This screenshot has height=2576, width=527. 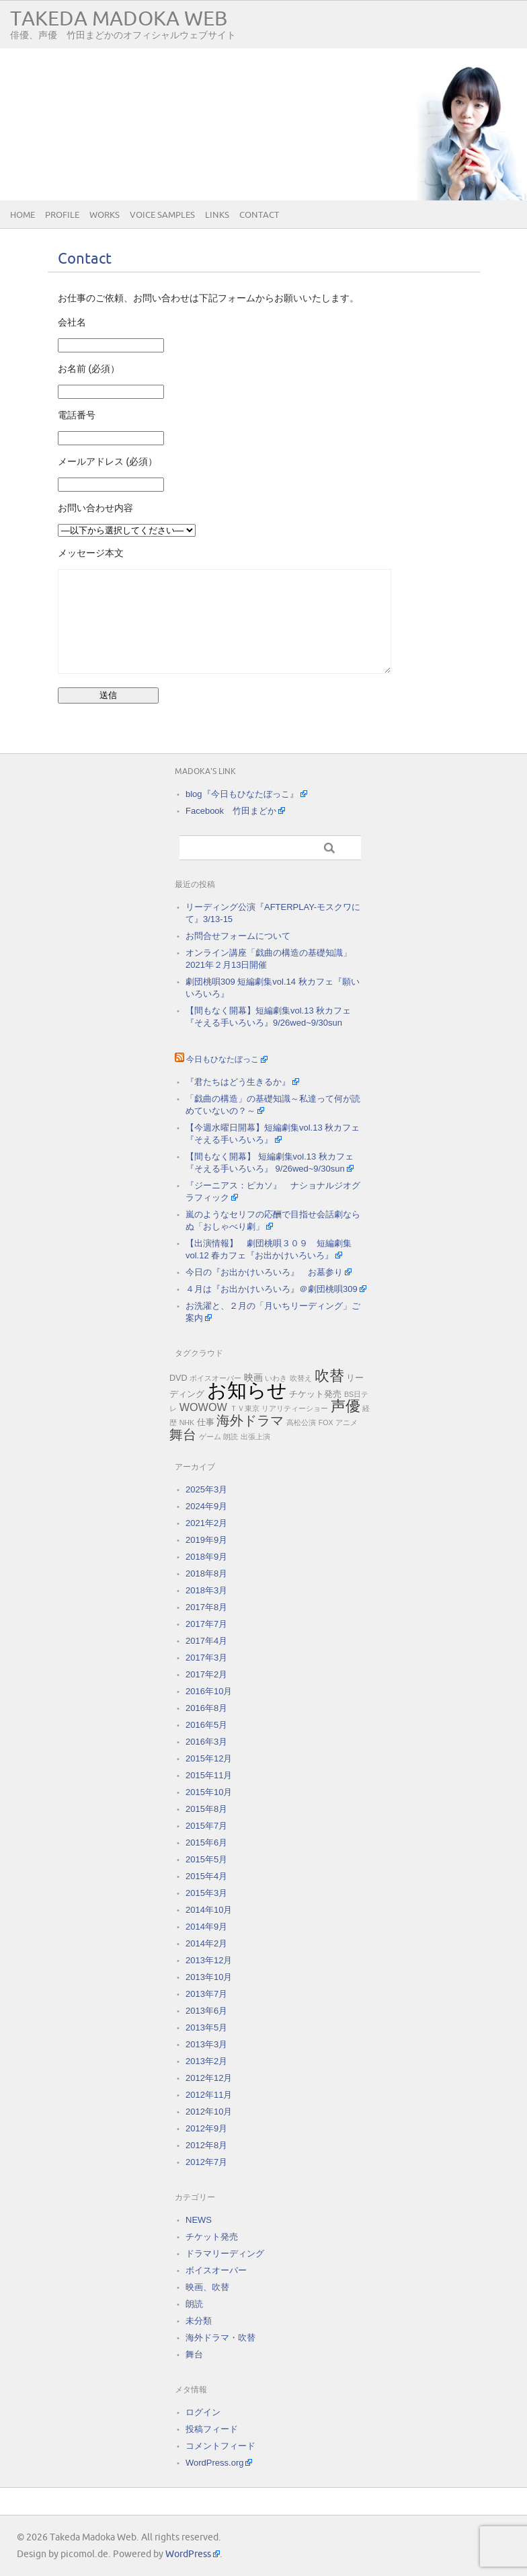 What do you see at coordinates (22, 215) in the screenshot?
I see `Home` at bounding box center [22, 215].